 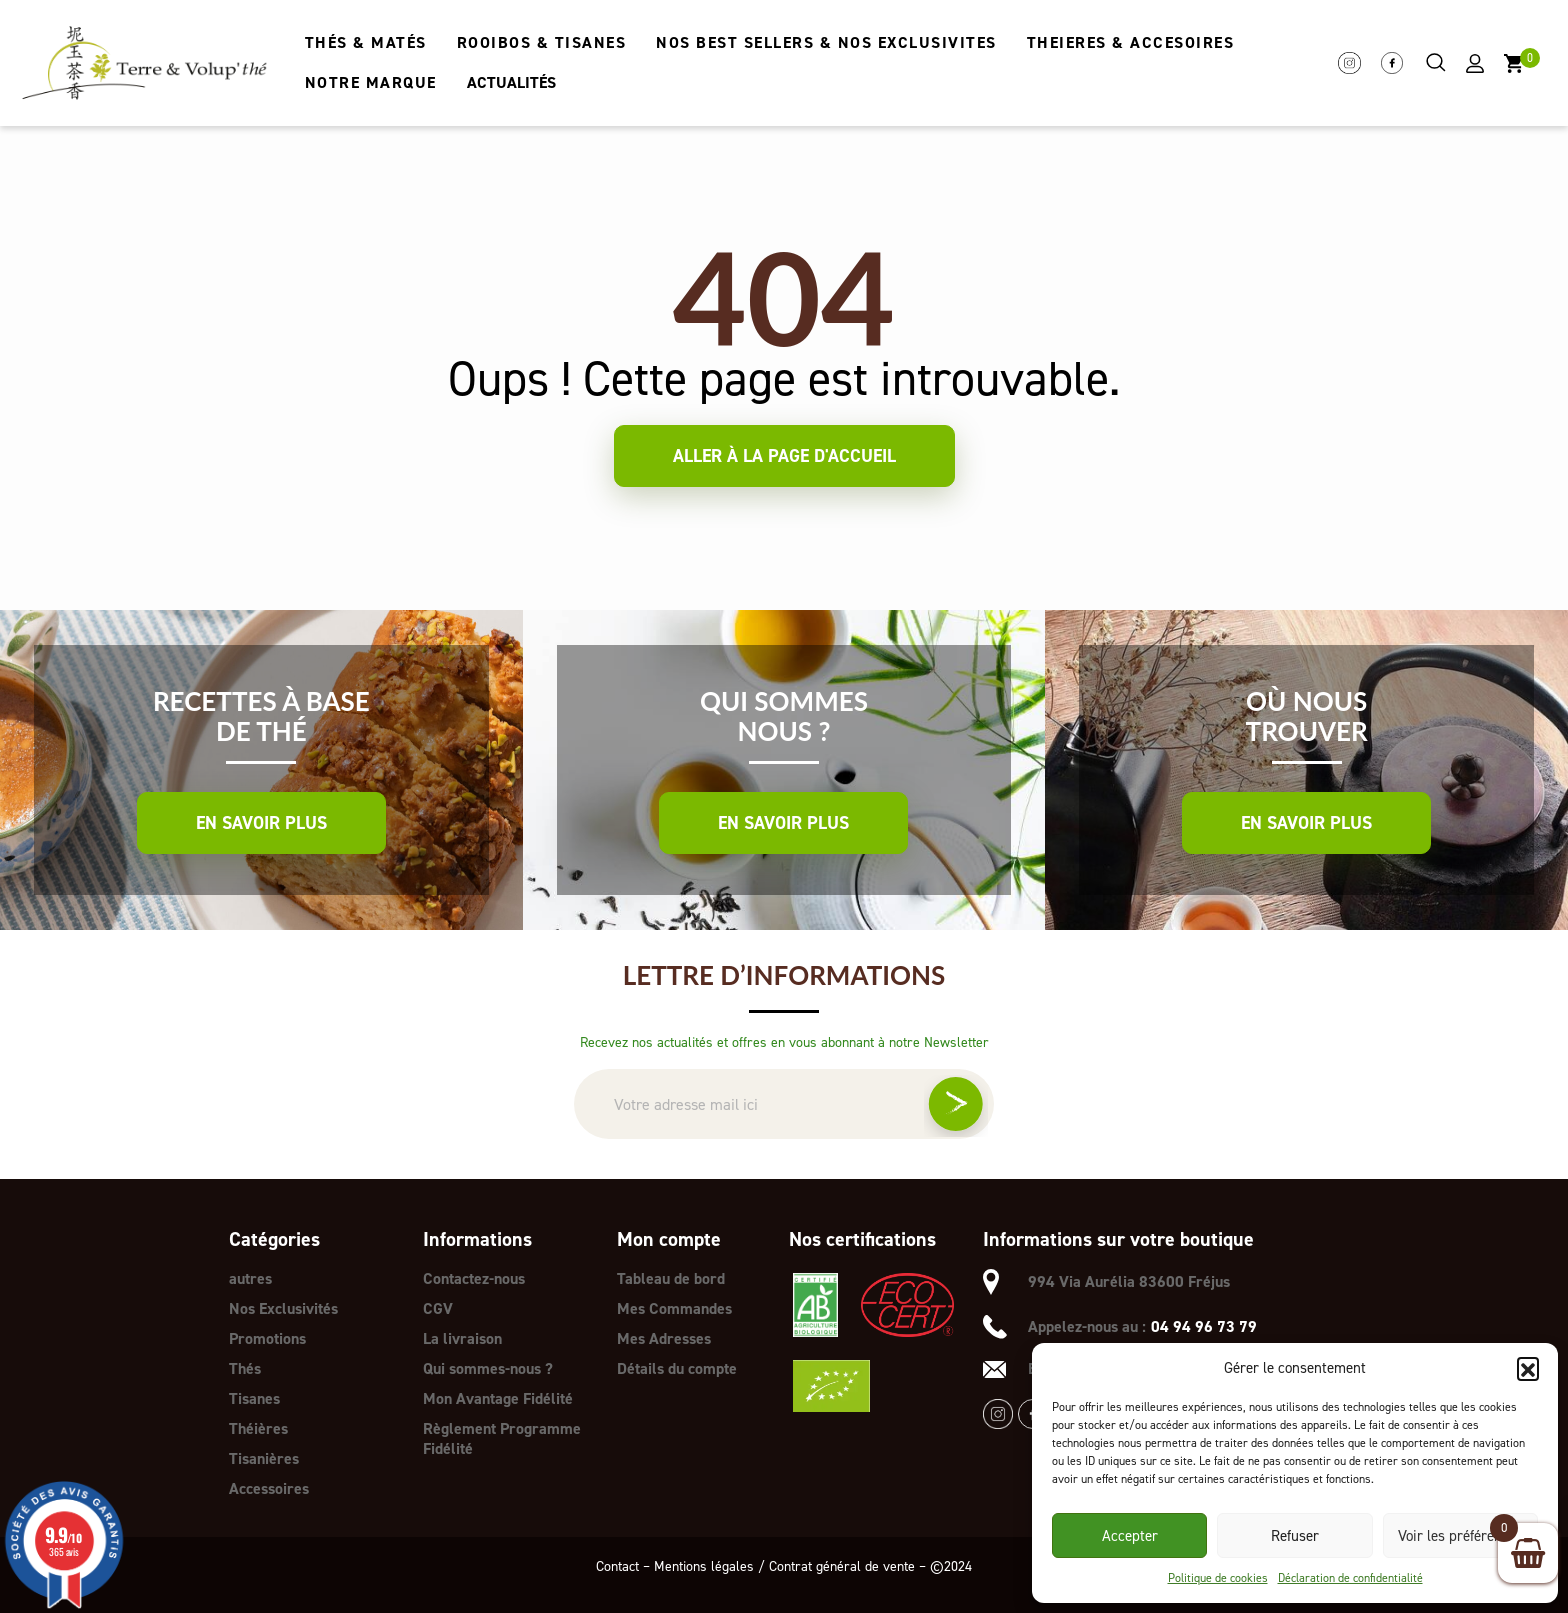 I want to click on ACTUALITÉS, so click(x=511, y=82).